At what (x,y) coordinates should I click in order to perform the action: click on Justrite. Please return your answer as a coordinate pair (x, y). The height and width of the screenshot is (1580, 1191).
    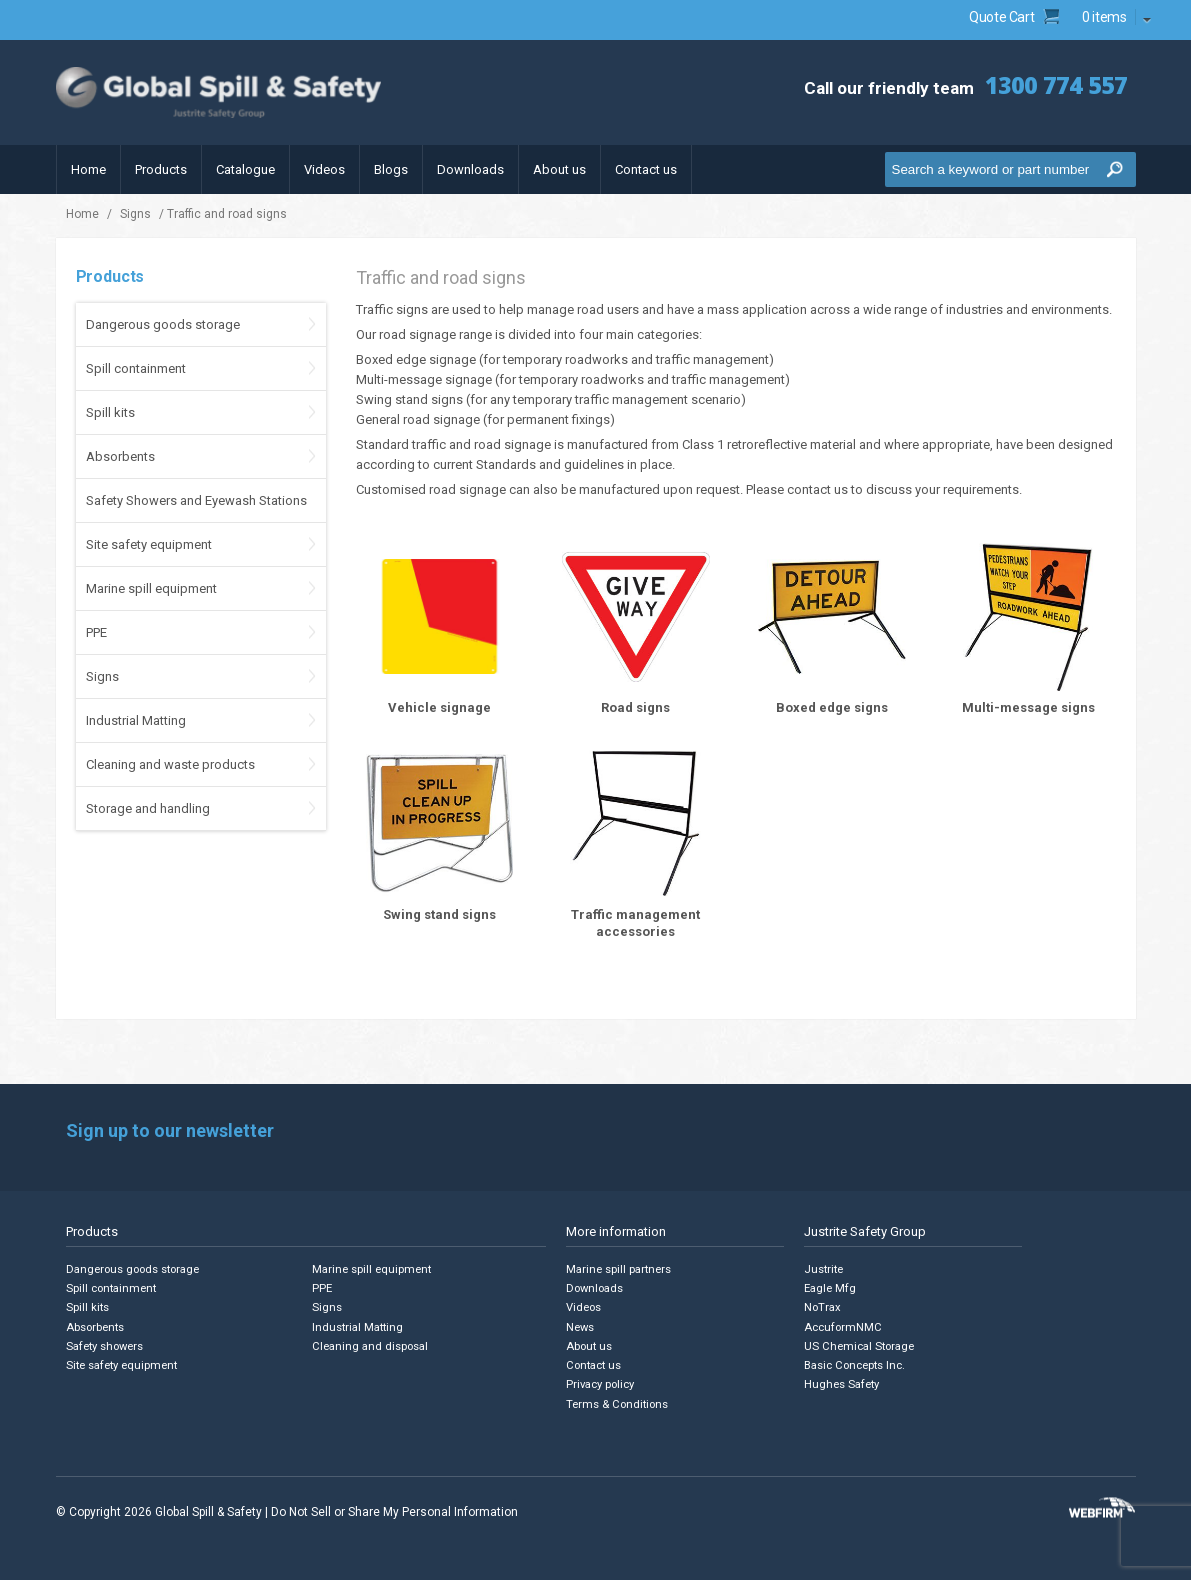
    Looking at the image, I should click on (824, 1269).